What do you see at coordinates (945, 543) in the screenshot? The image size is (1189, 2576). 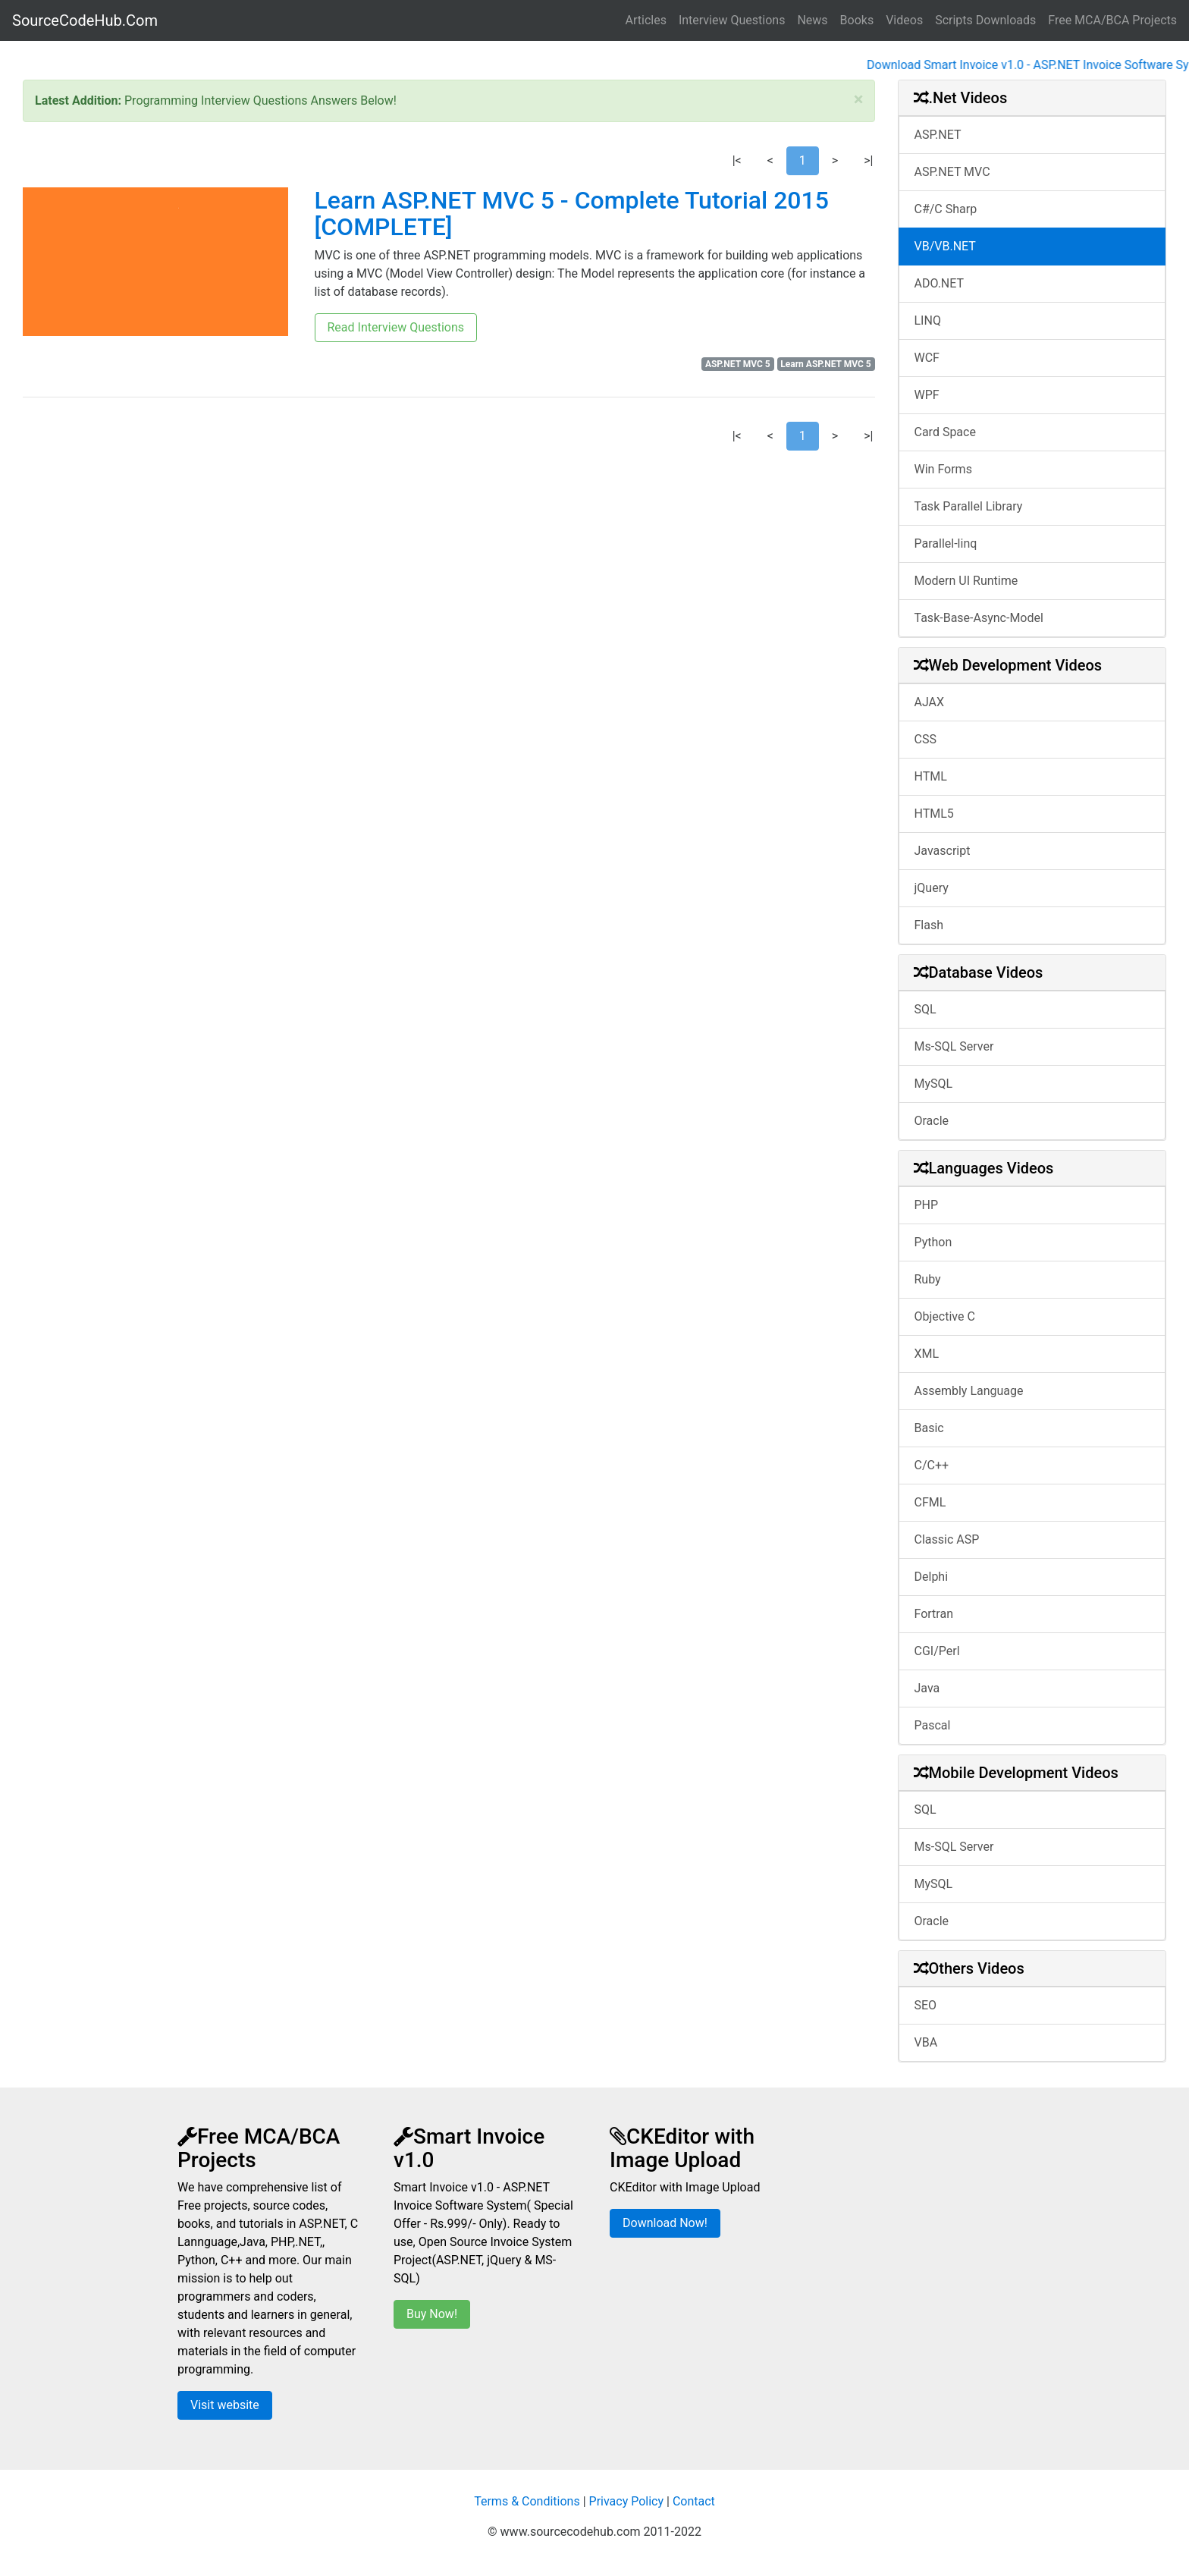 I see `Parallel-linq` at bounding box center [945, 543].